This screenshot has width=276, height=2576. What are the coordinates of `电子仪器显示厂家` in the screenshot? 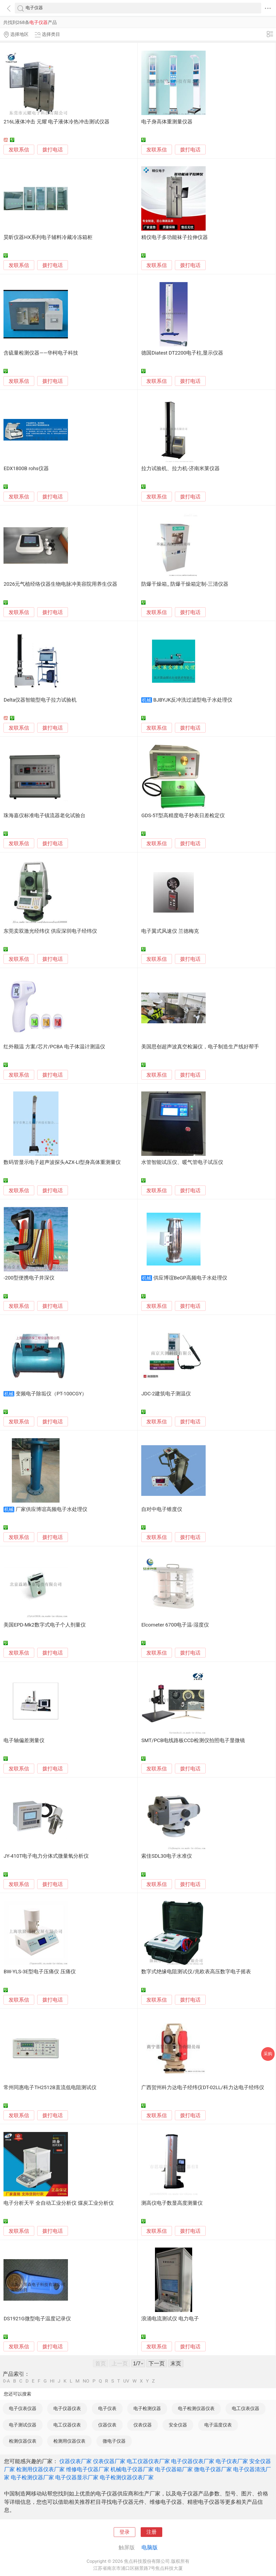 It's located at (76, 2477).